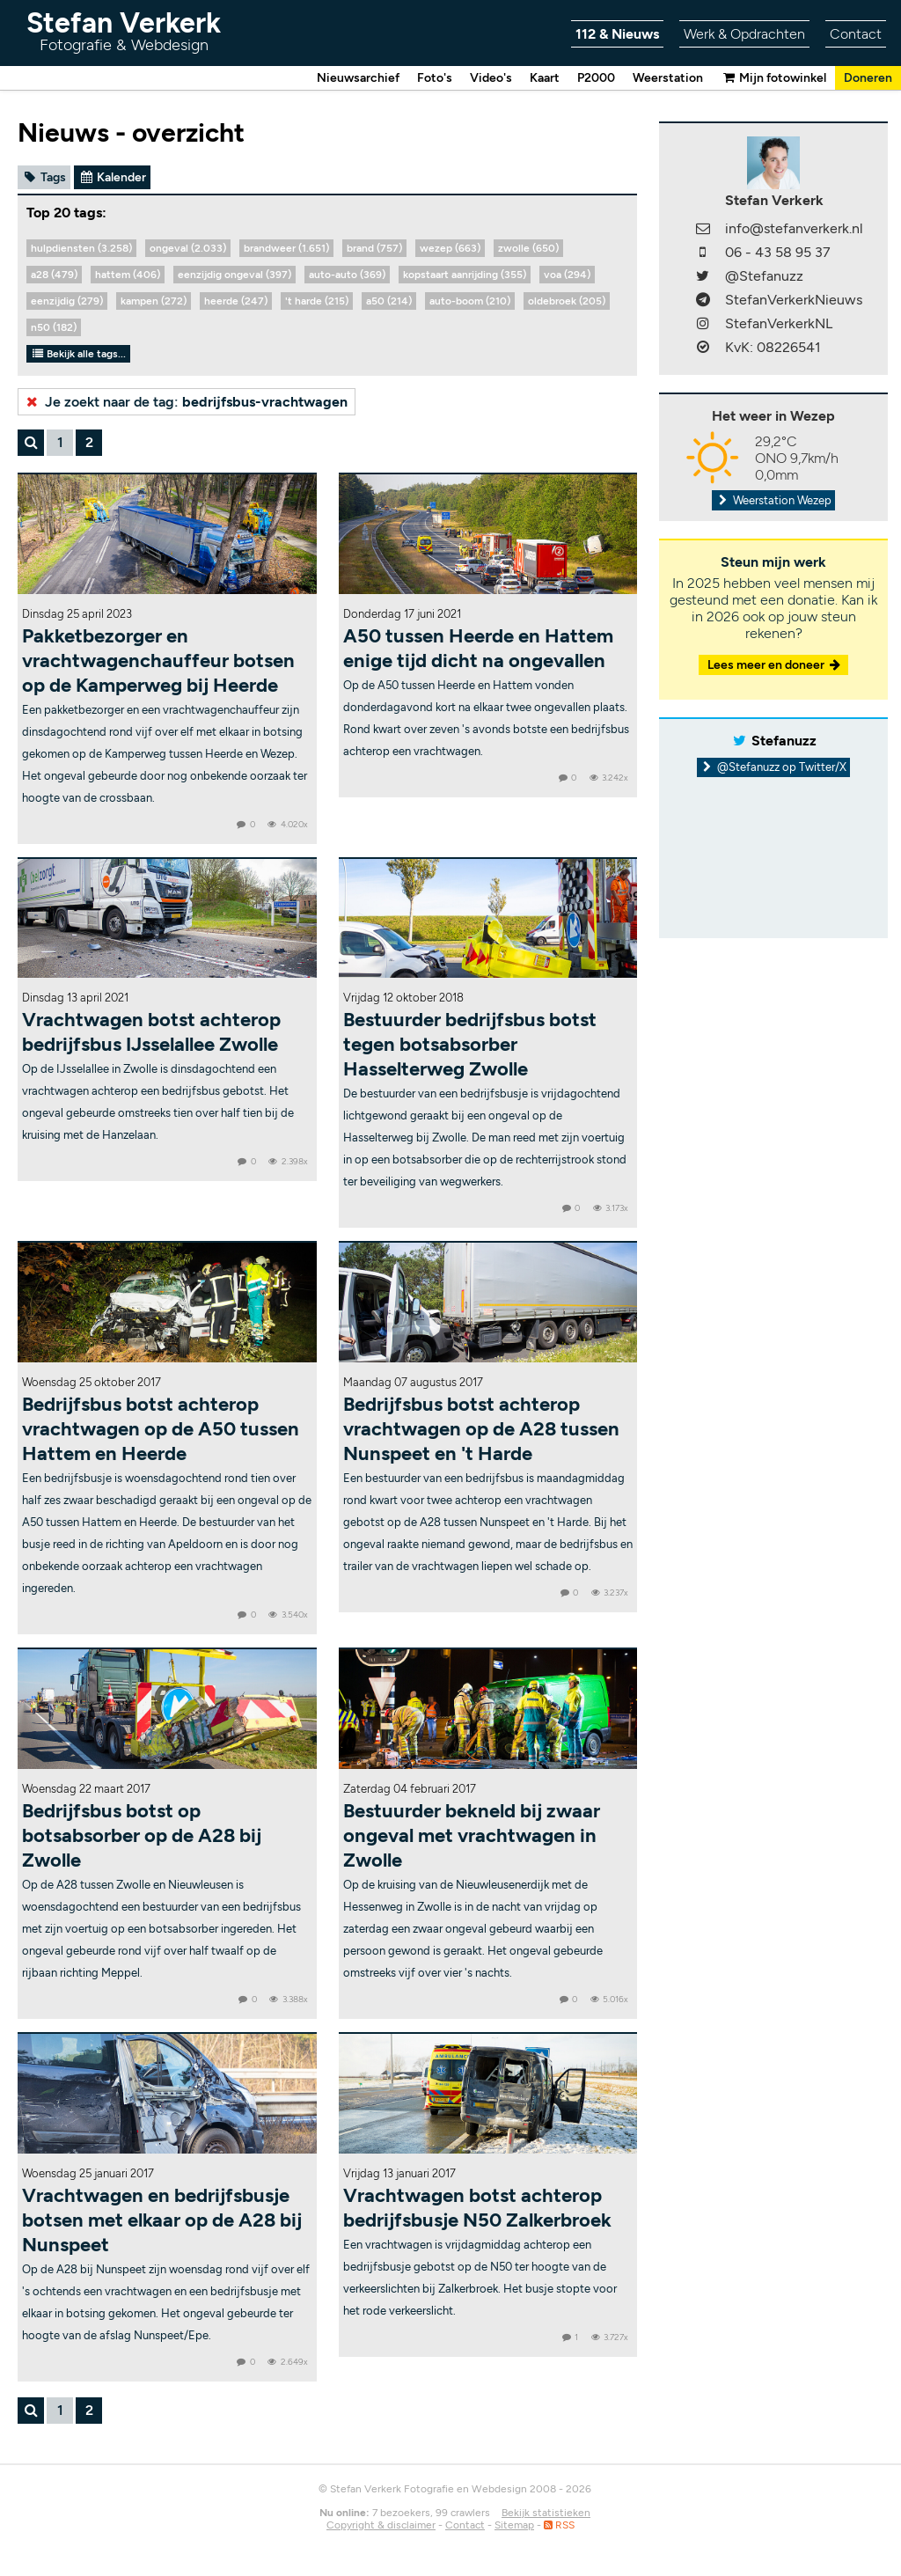 This screenshot has width=901, height=2576. I want to click on @Stefanuzz, so click(764, 276).